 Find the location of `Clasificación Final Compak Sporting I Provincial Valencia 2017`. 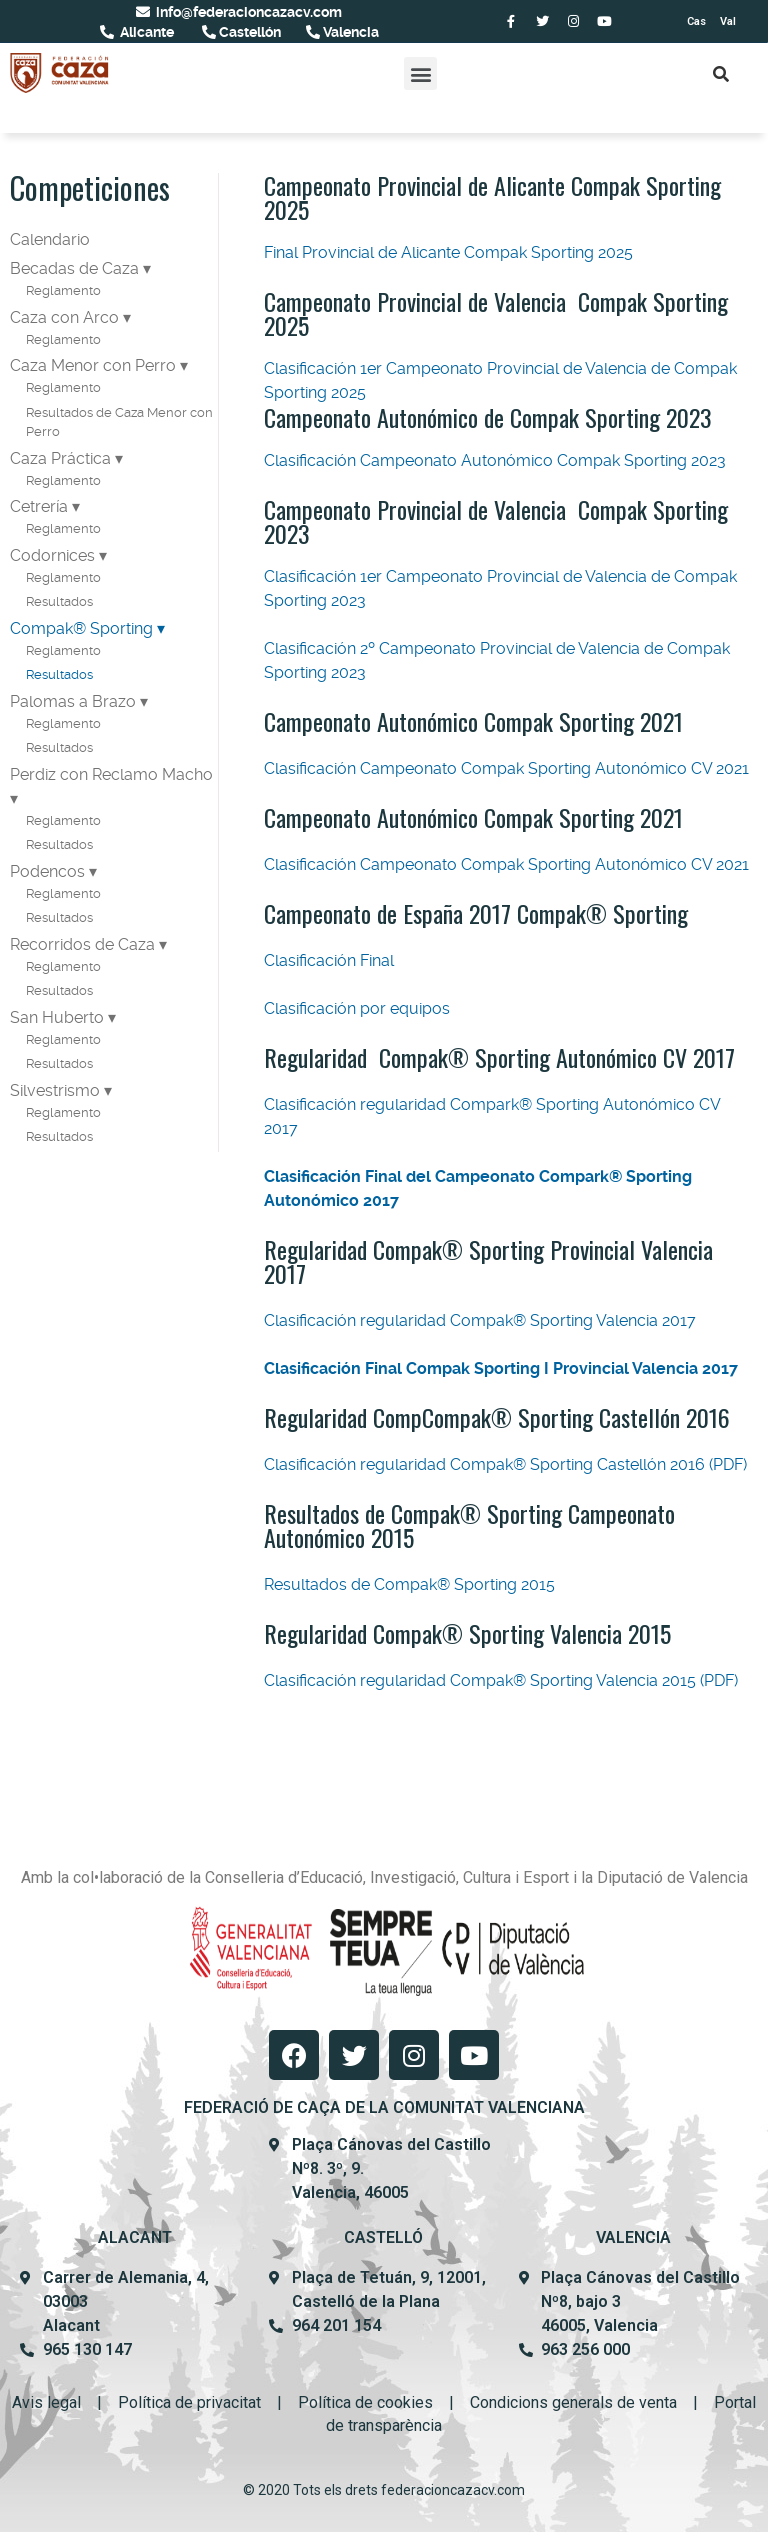

Clasificación Final Compak Sporting I Provincial Valencia 2017 is located at coordinates (501, 1368).